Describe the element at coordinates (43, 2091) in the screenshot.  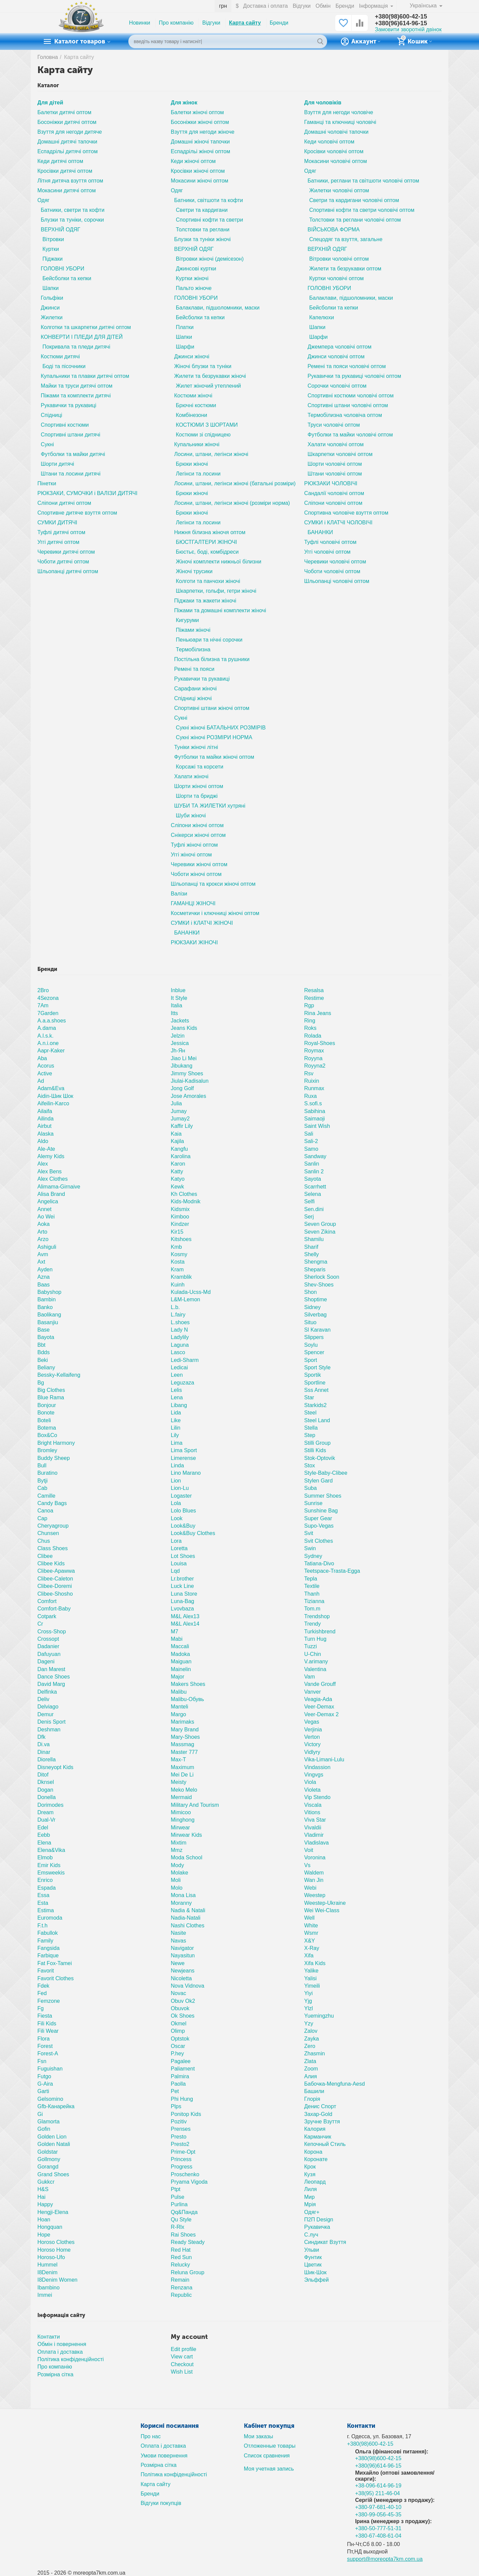
I see `Garti` at that location.